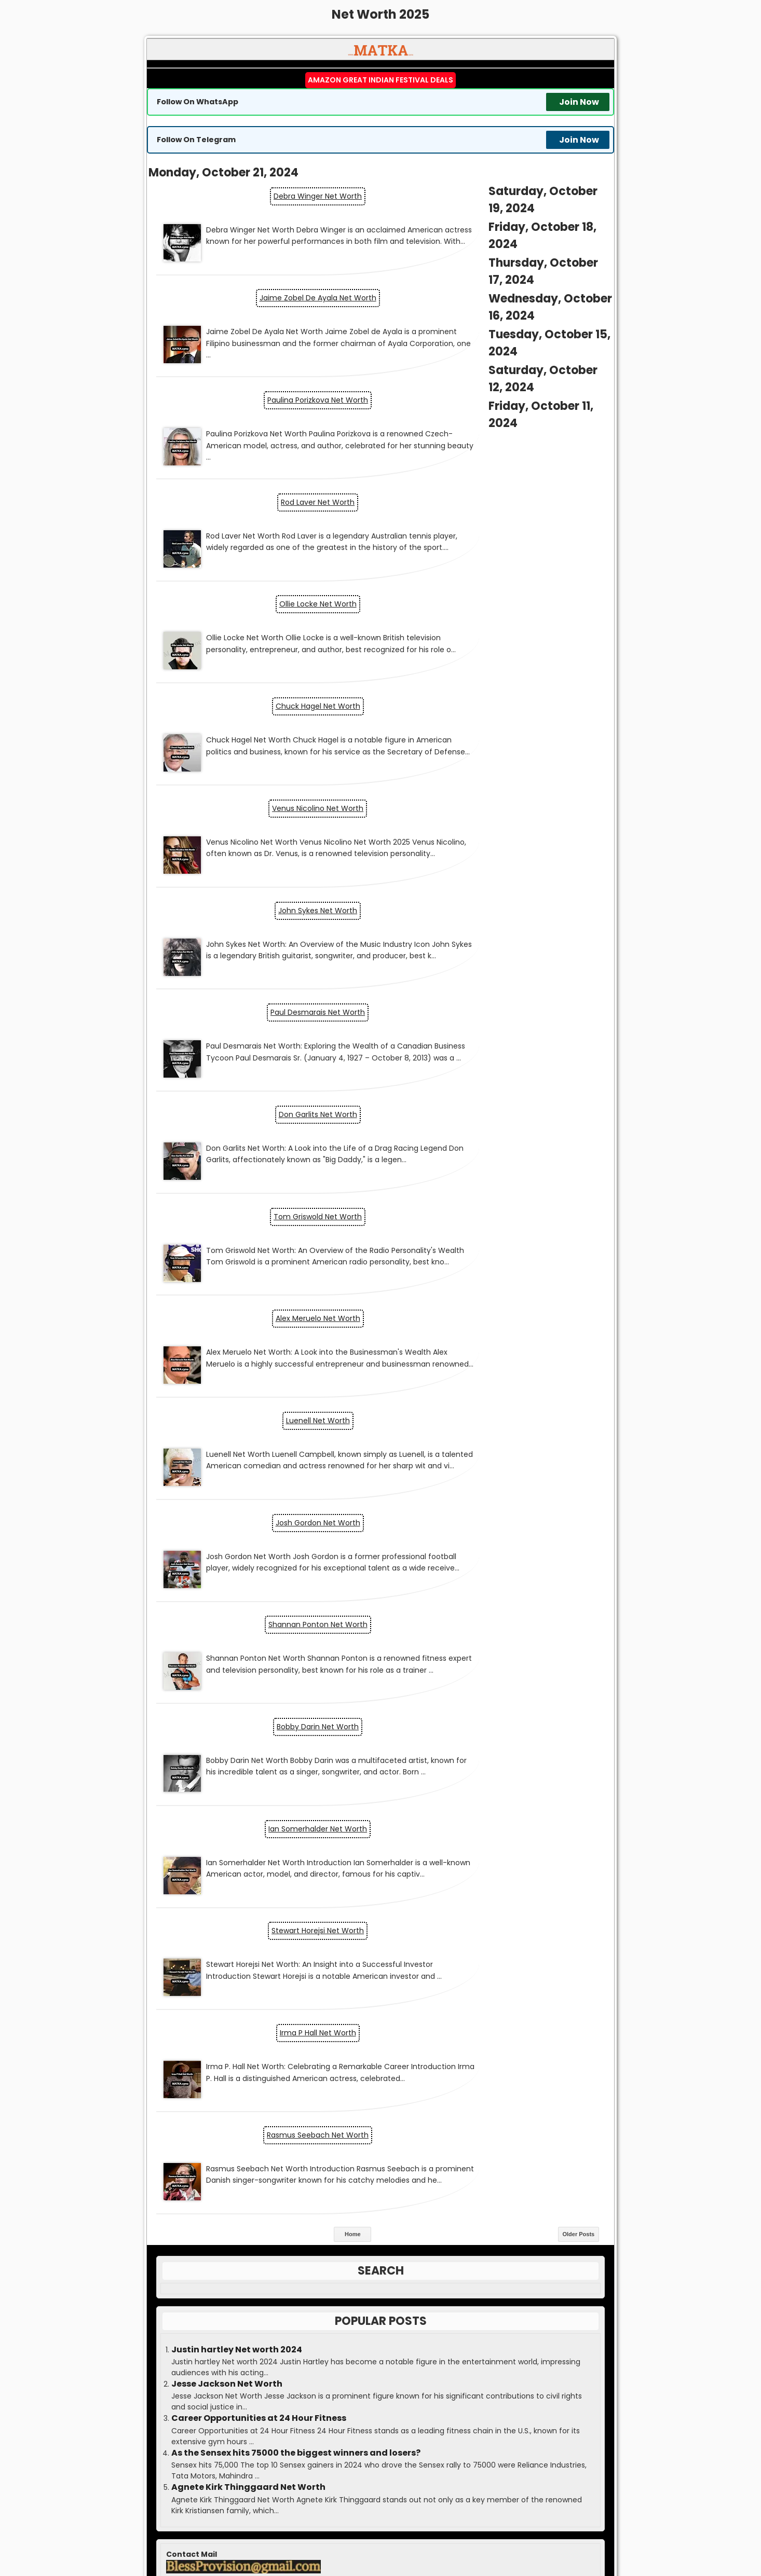 Image resolution: width=761 pixels, height=2576 pixels. Describe the element at coordinates (380, 2185) in the screenshot. I see `Boss` at that location.